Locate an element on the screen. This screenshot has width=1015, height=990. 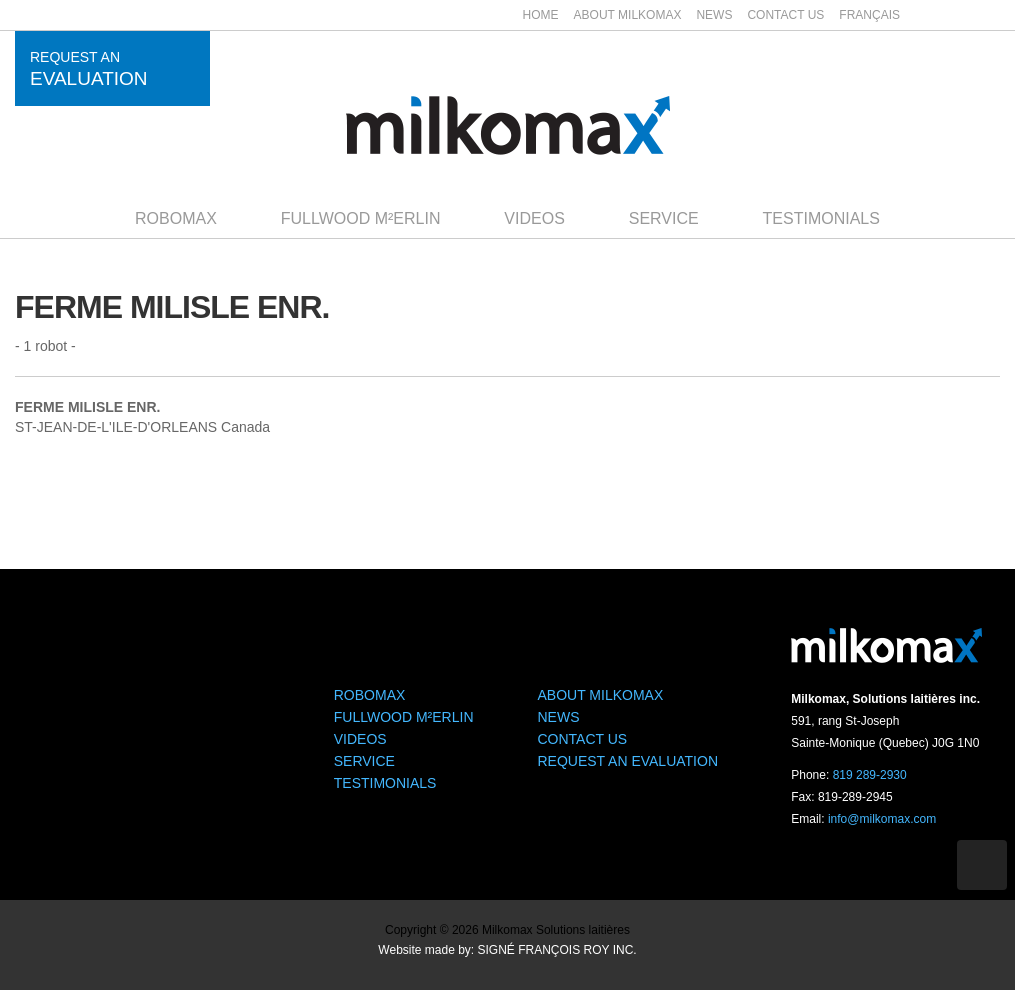
Videos is located at coordinates (534, 218).